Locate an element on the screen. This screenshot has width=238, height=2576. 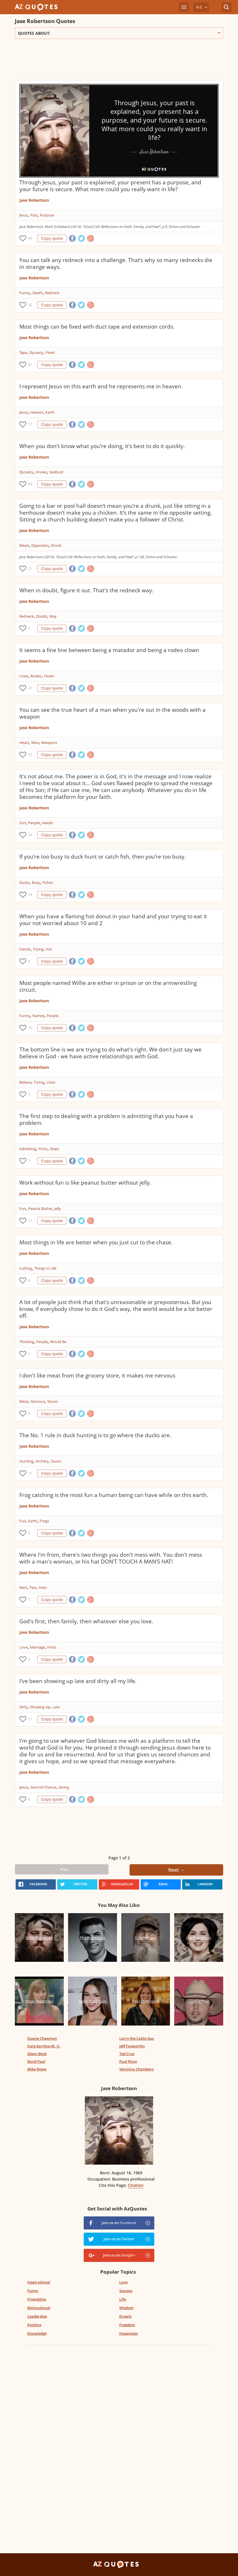
69 is located at coordinates (30, 238).